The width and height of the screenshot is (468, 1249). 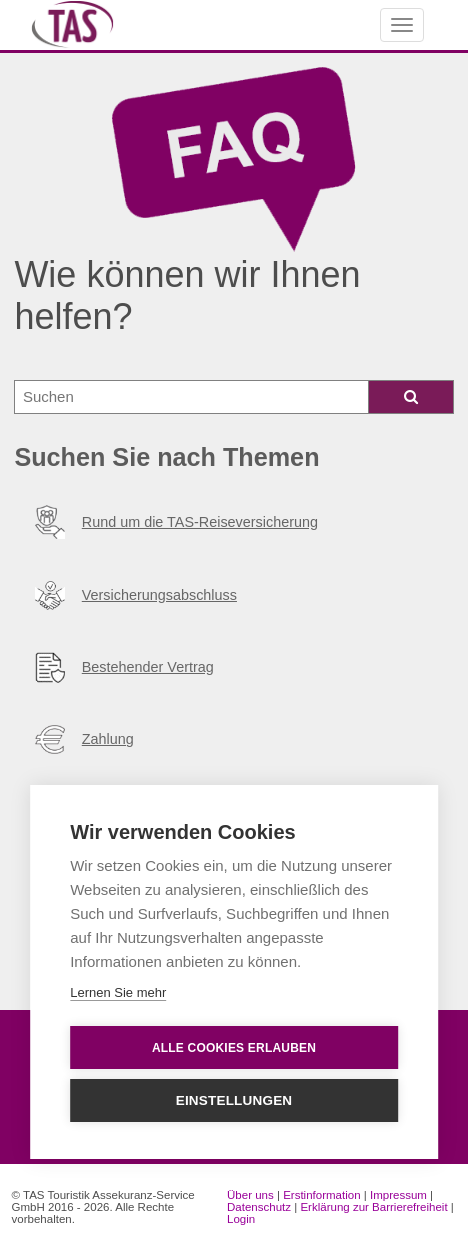 What do you see at coordinates (241, 1219) in the screenshot?
I see `Login` at bounding box center [241, 1219].